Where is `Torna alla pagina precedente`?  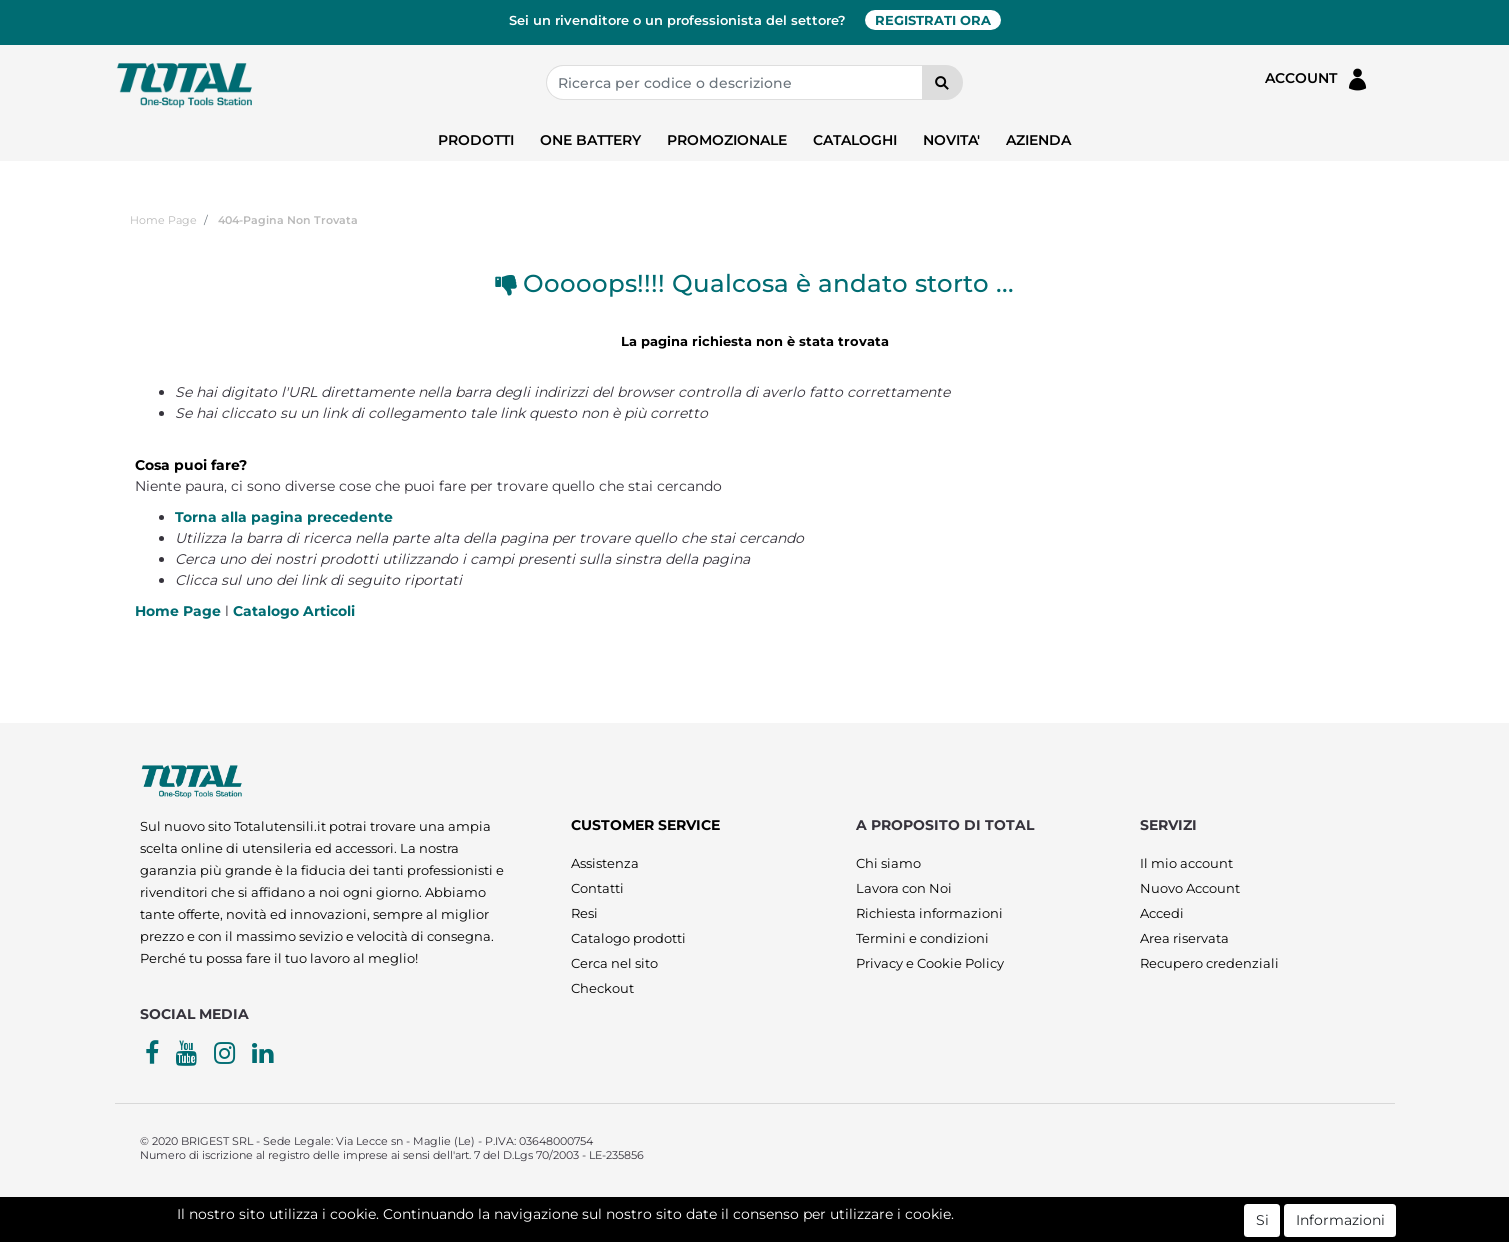 Torna alla pagina precedente is located at coordinates (284, 517).